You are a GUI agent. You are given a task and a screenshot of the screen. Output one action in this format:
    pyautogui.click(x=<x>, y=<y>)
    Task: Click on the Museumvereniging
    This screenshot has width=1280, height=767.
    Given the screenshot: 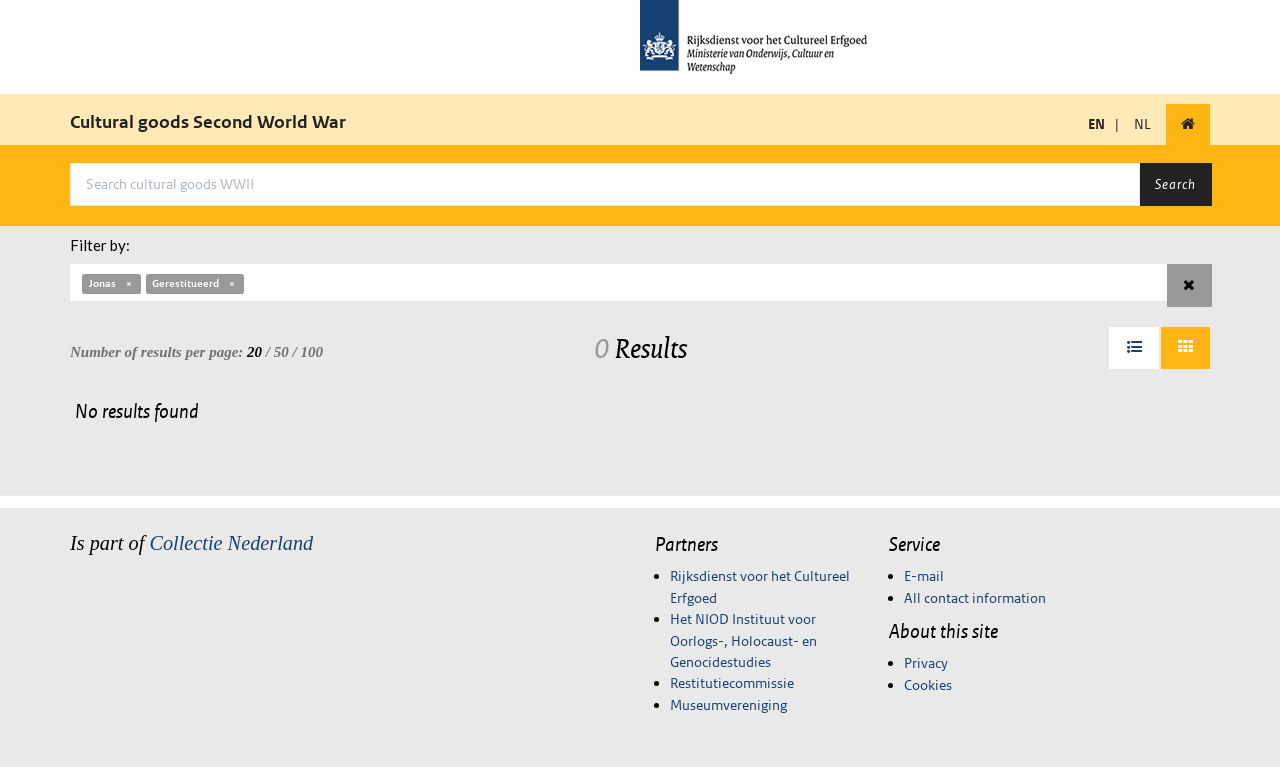 What is the action you would take?
    pyautogui.click(x=728, y=705)
    